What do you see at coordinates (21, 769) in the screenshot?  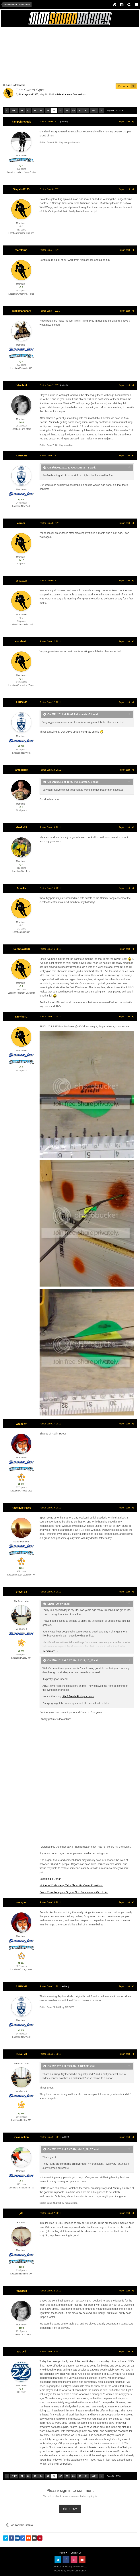 I see `lampliter87` at bounding box center [21, 769].